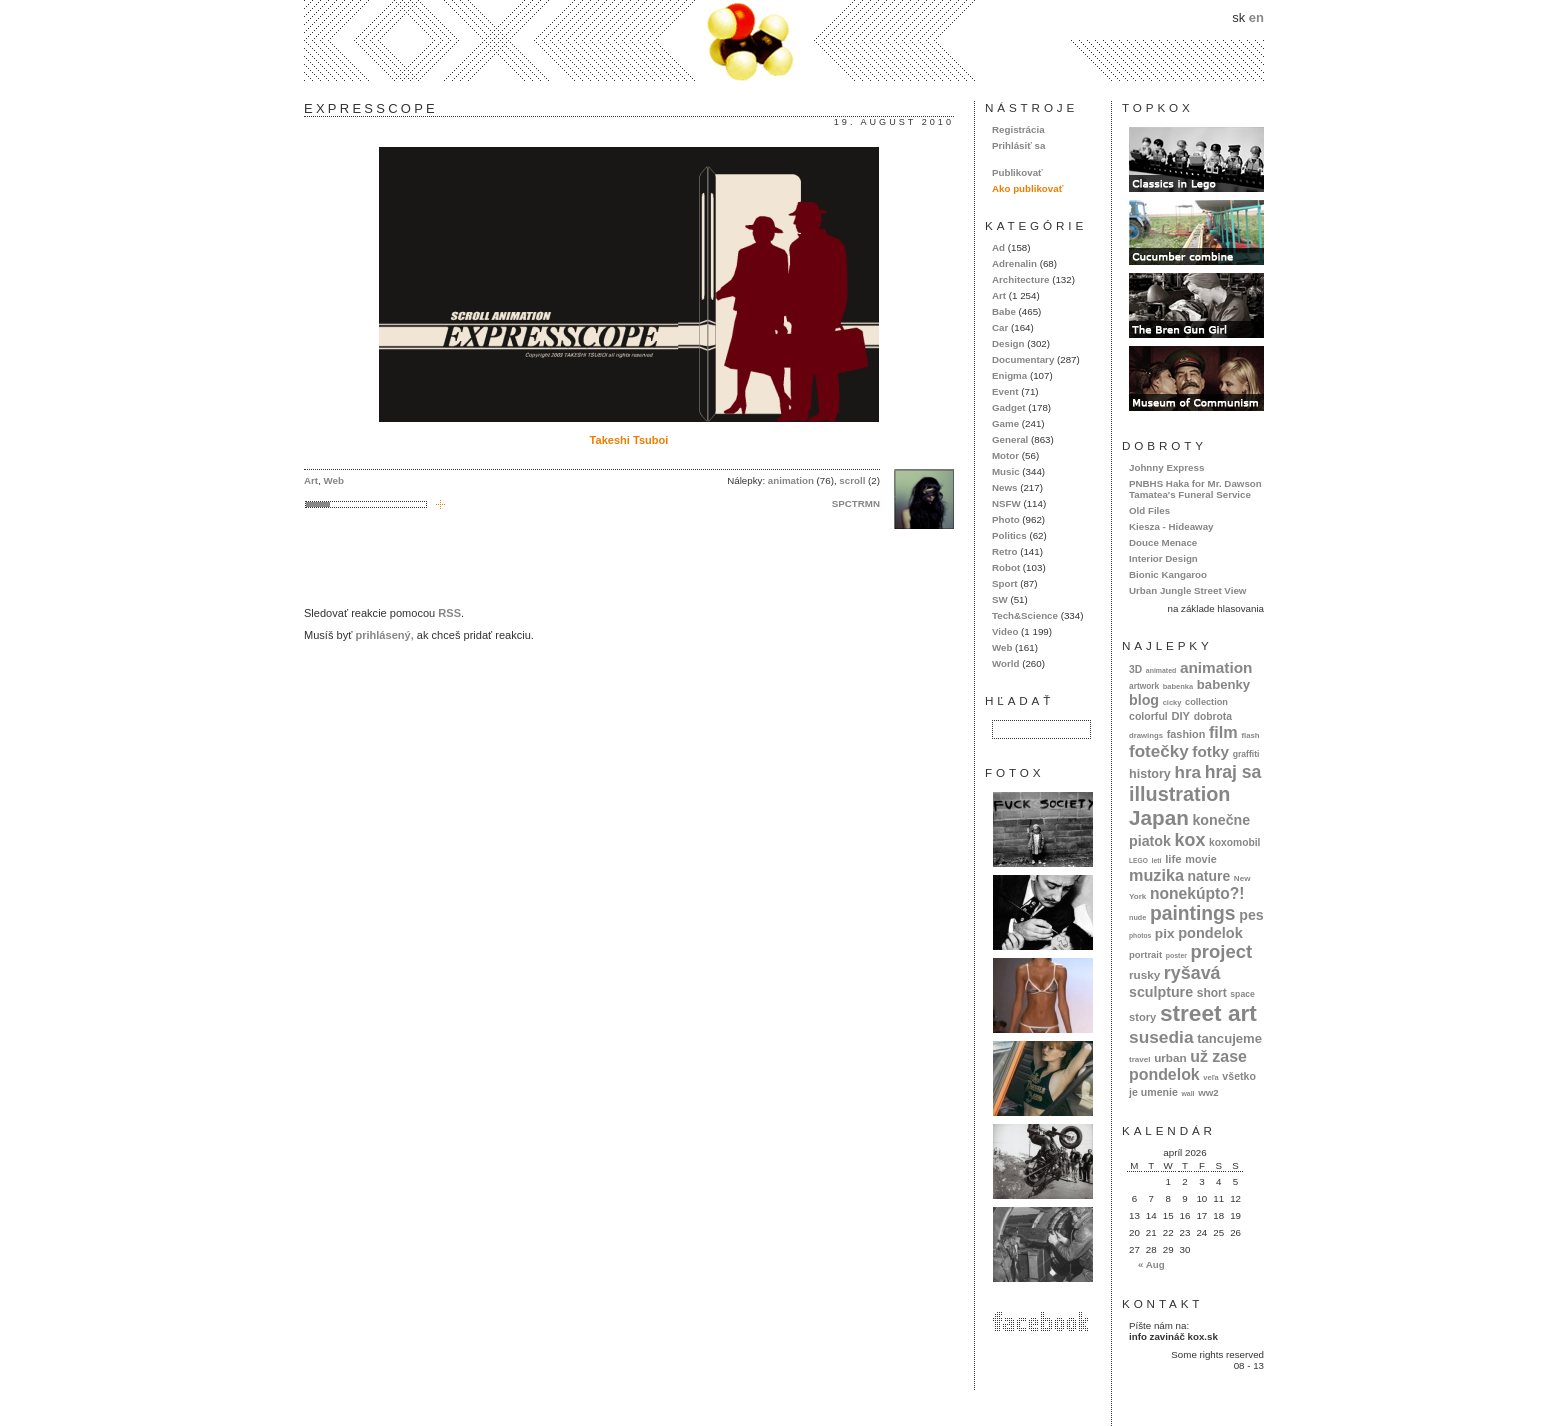 The image size is (1568, 1426). What do you see at coordinates (1144, 700) in the screenshot?
I see `blog` at bounding box center [1144, 700].